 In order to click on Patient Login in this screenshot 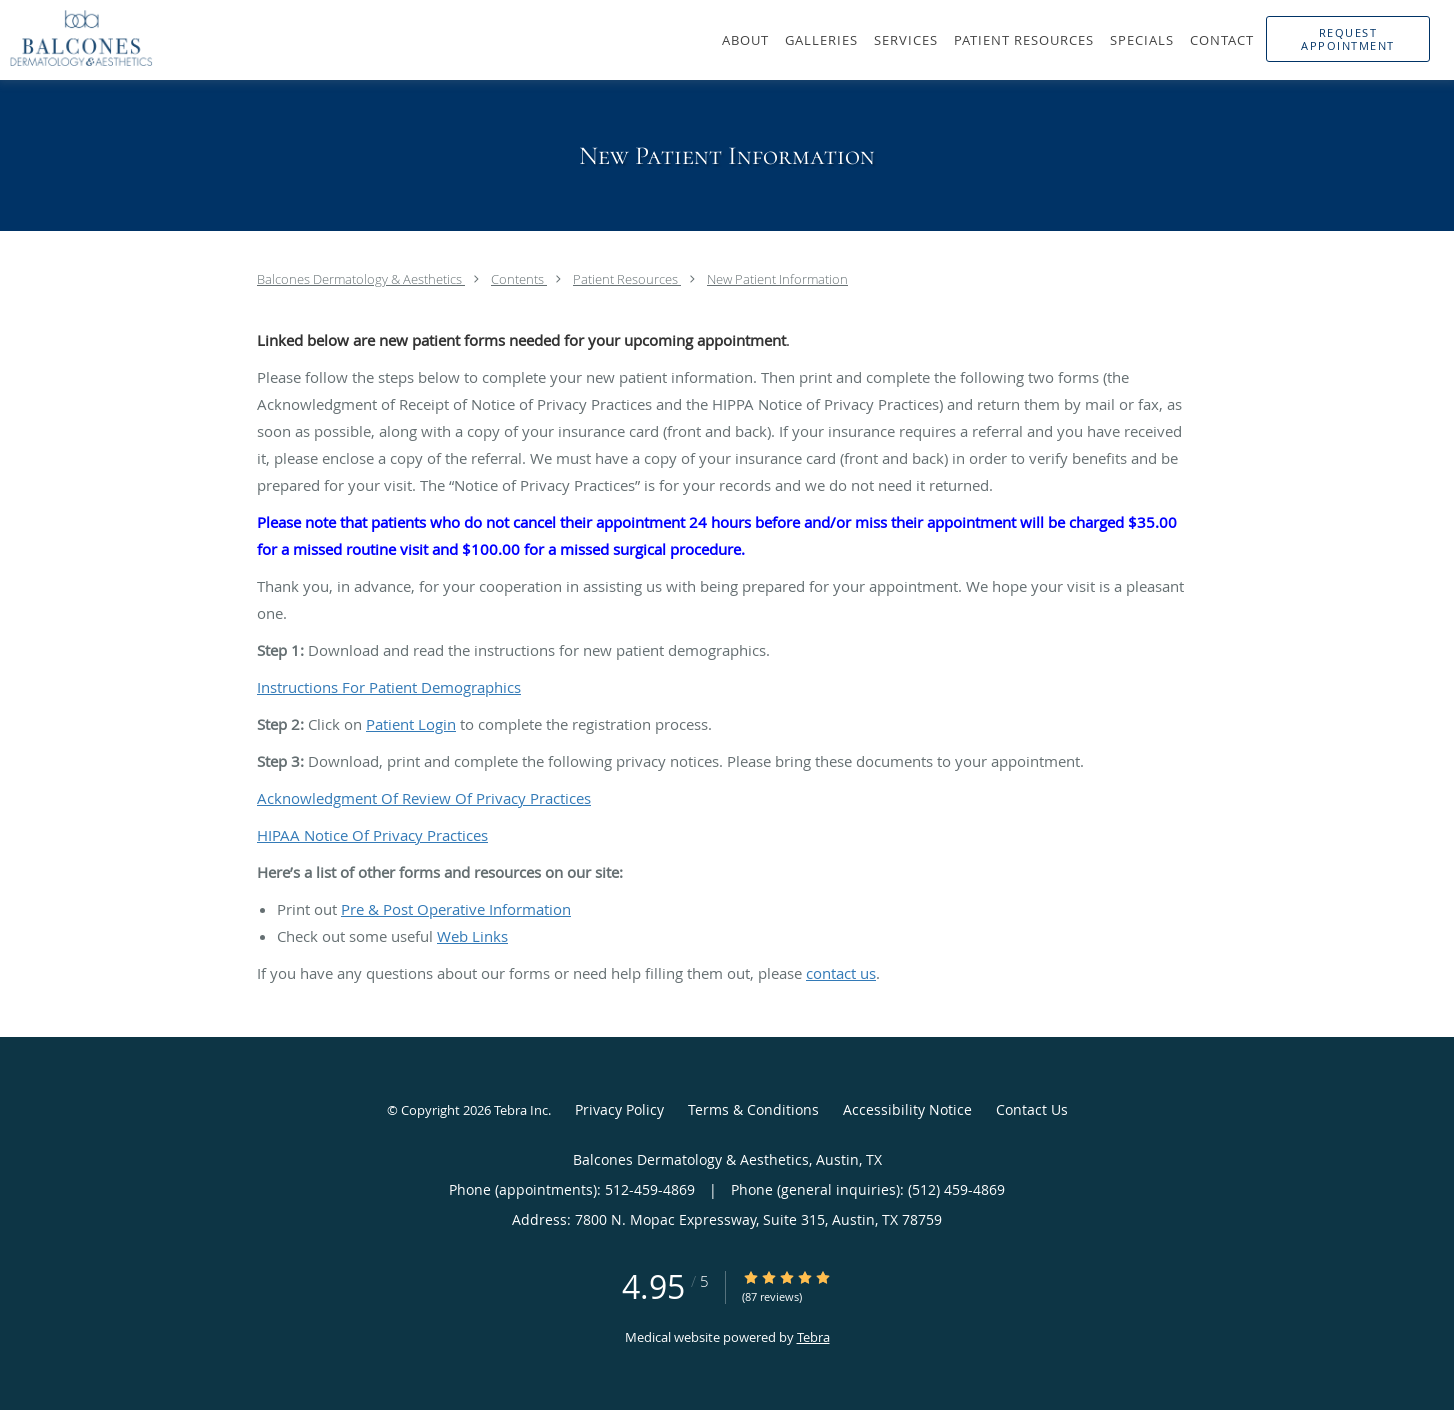, I will do `click(411, 724)`.